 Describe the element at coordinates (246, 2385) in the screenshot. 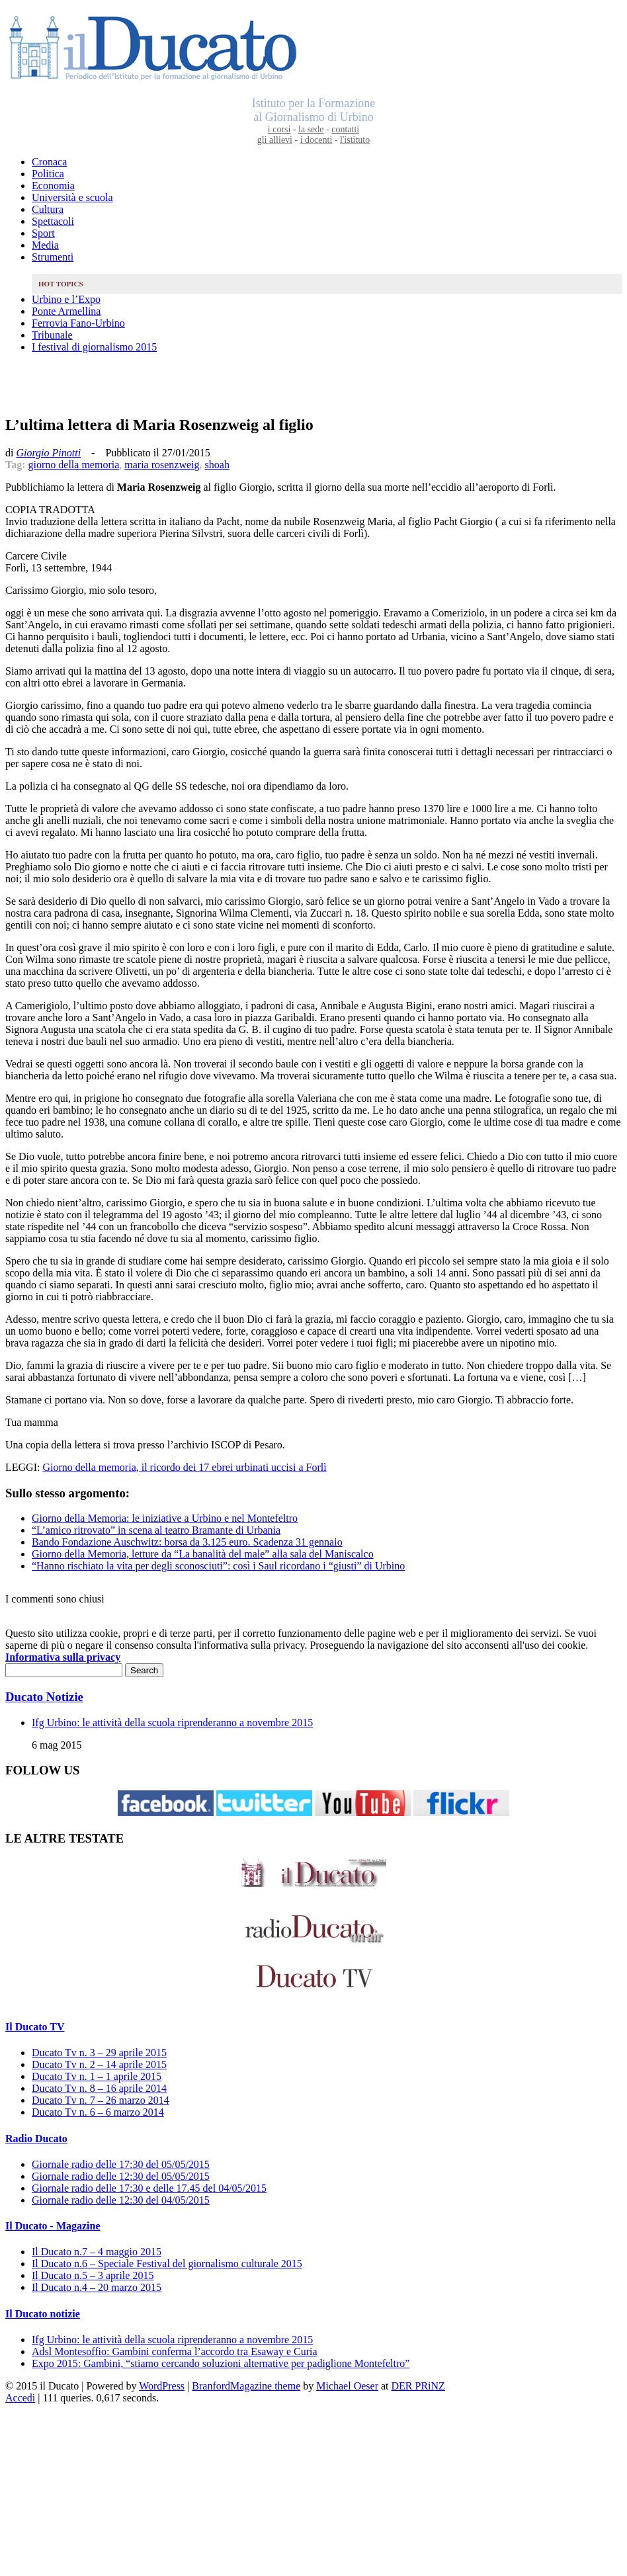

I see `BranfordMagazine theme` at that location.